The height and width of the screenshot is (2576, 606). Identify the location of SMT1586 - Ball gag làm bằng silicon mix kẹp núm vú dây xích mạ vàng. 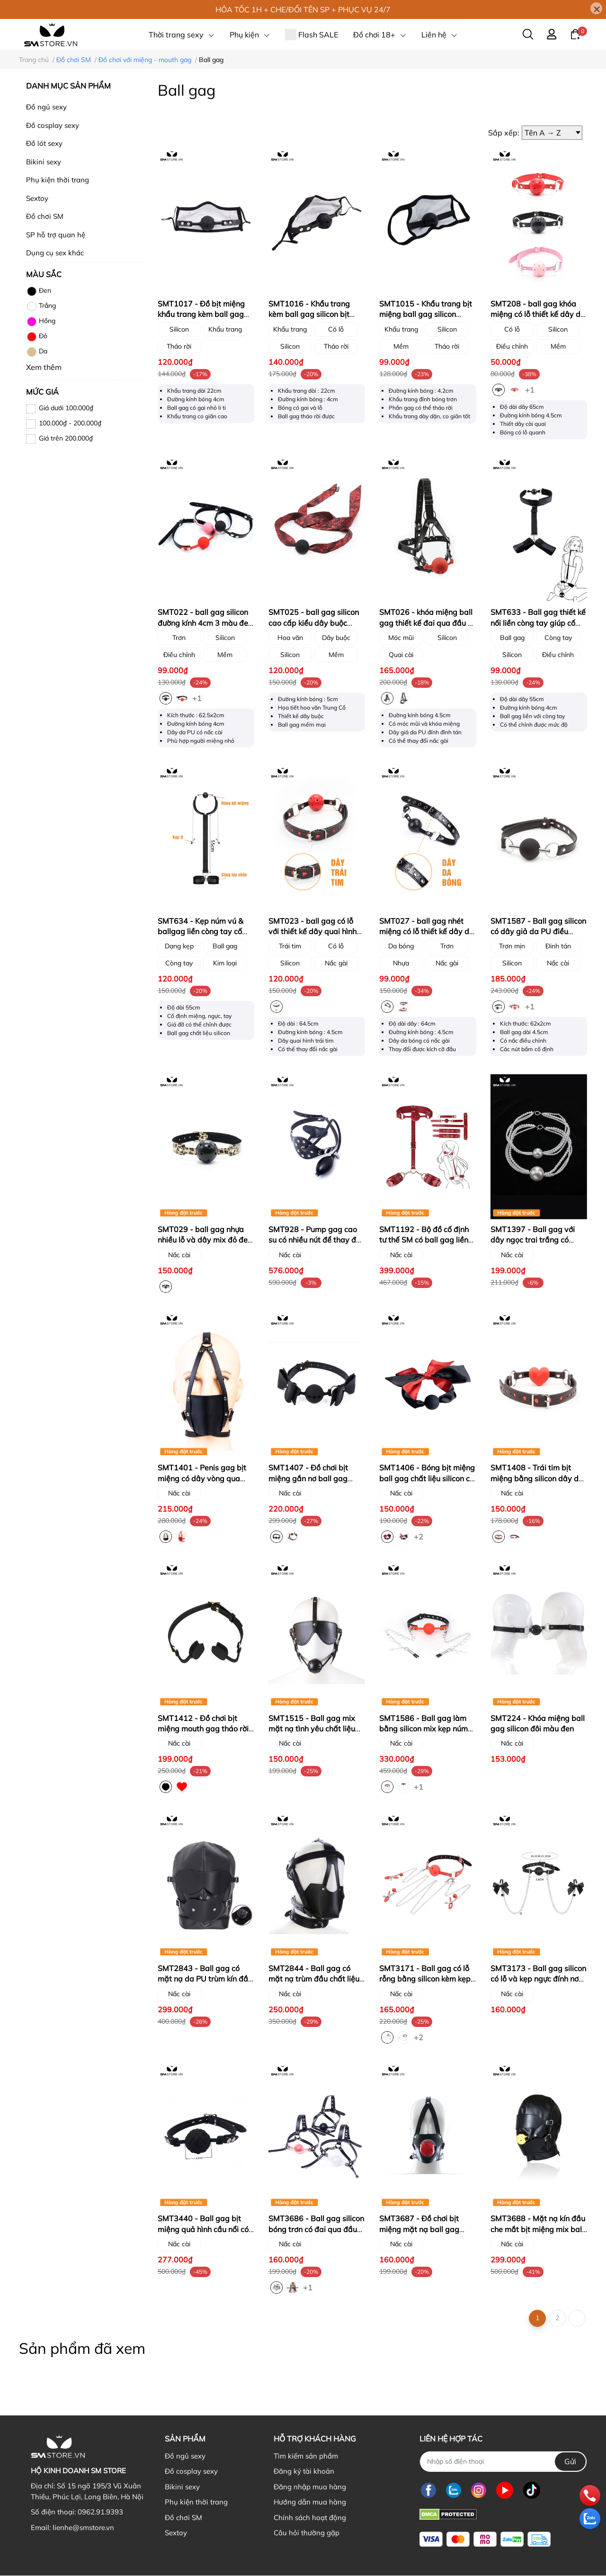
(423, 1728).